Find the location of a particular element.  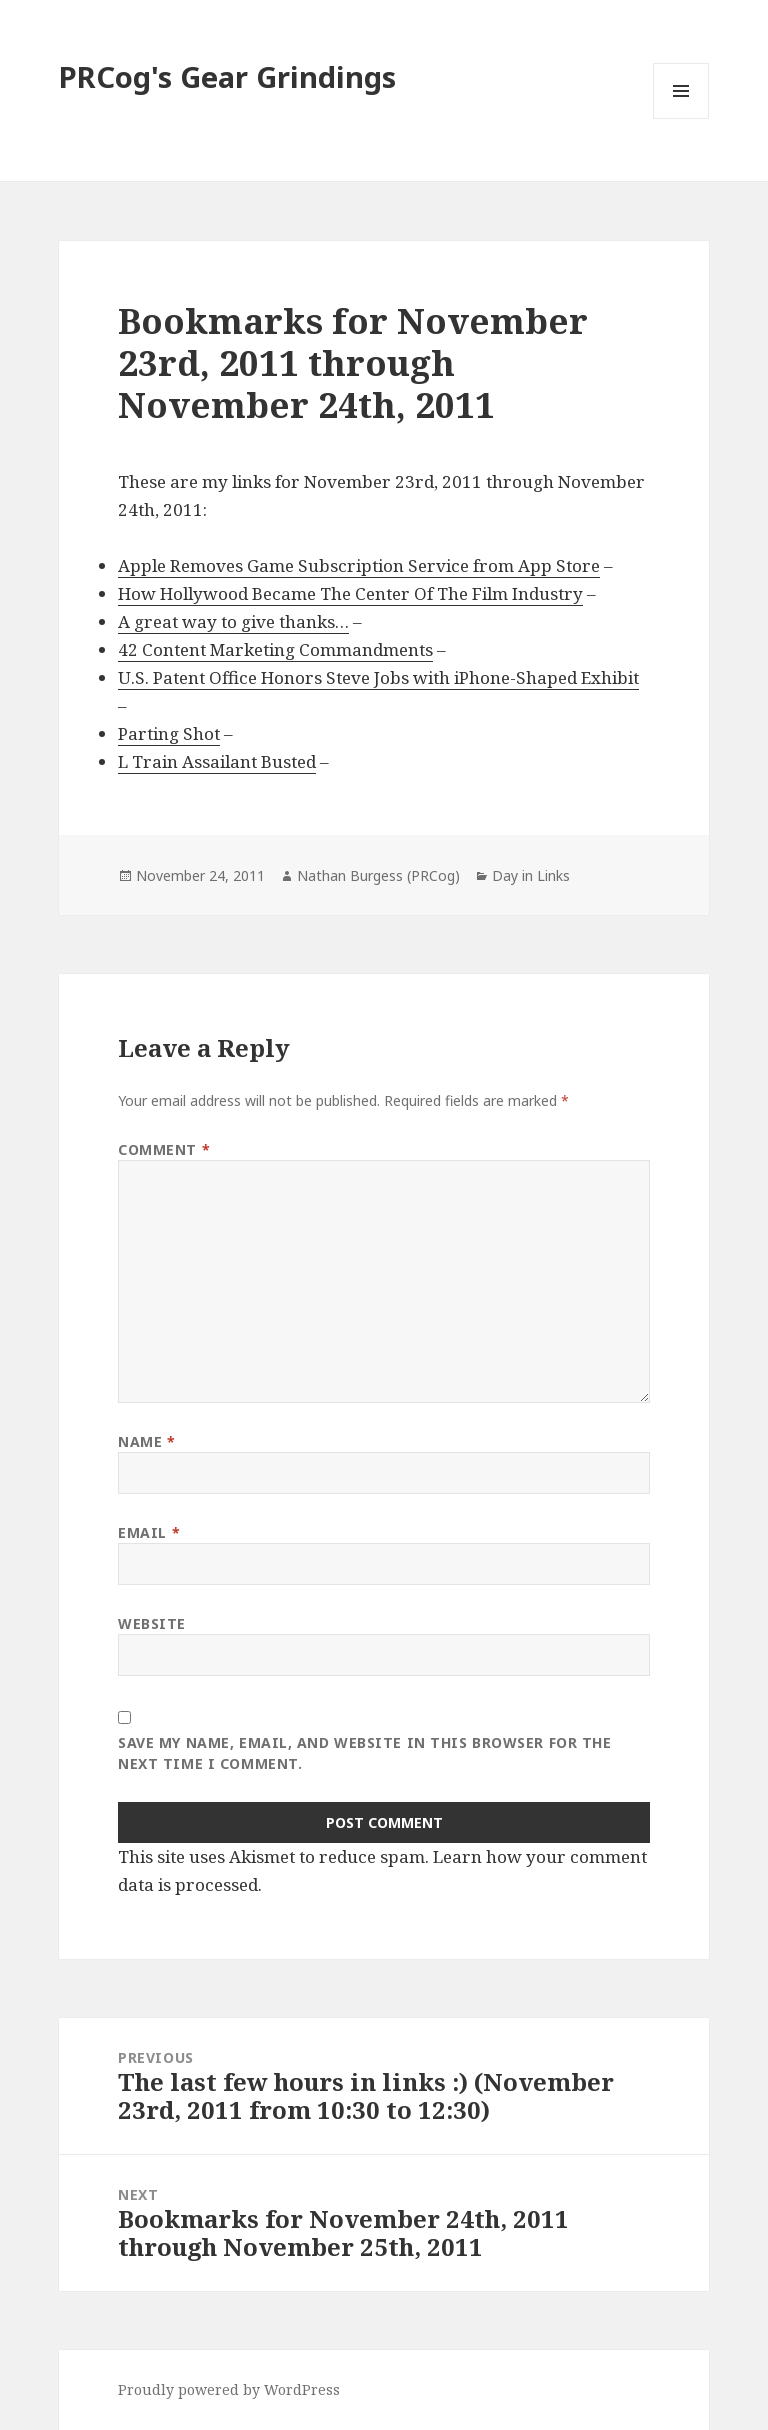

A great way to give thanks… is located at coordinates (233, 621).